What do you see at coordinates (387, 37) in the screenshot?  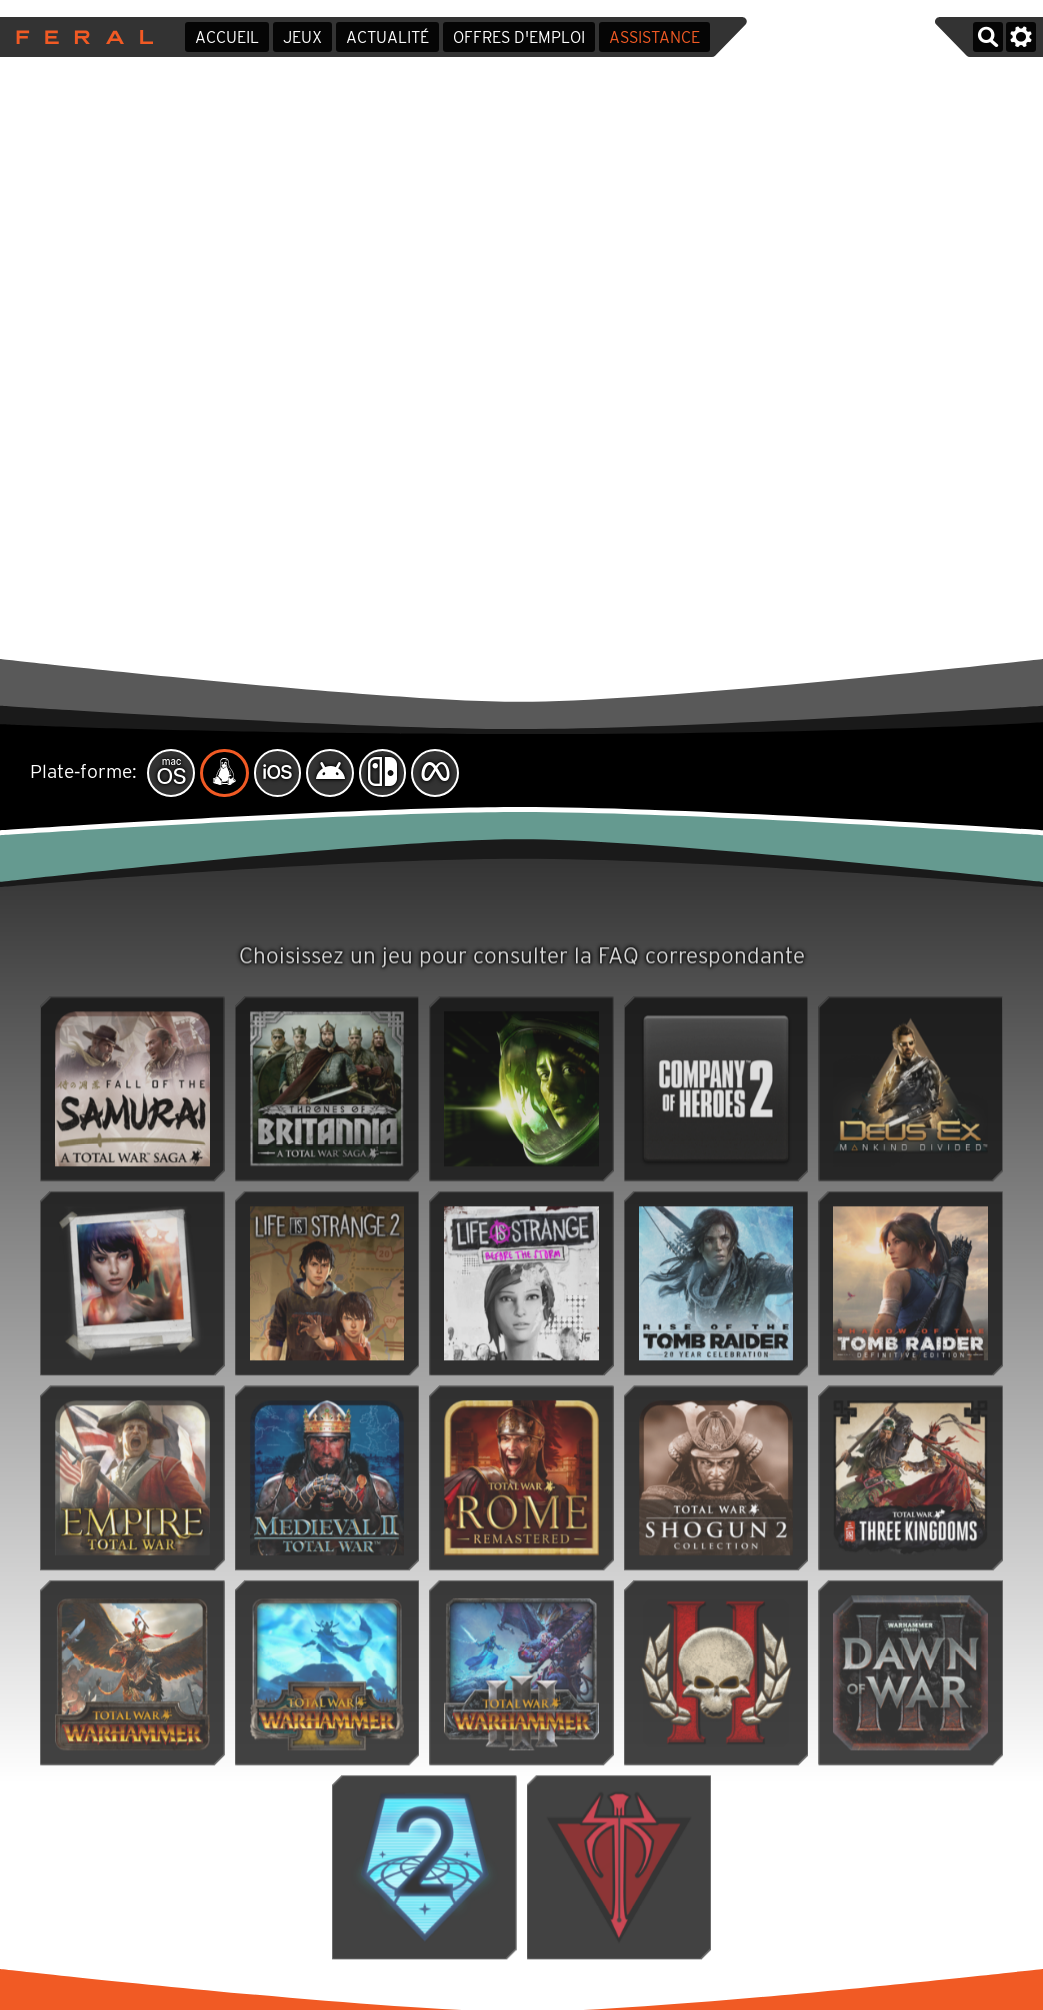 I see `Actualité` at bounding box center [387, 37].